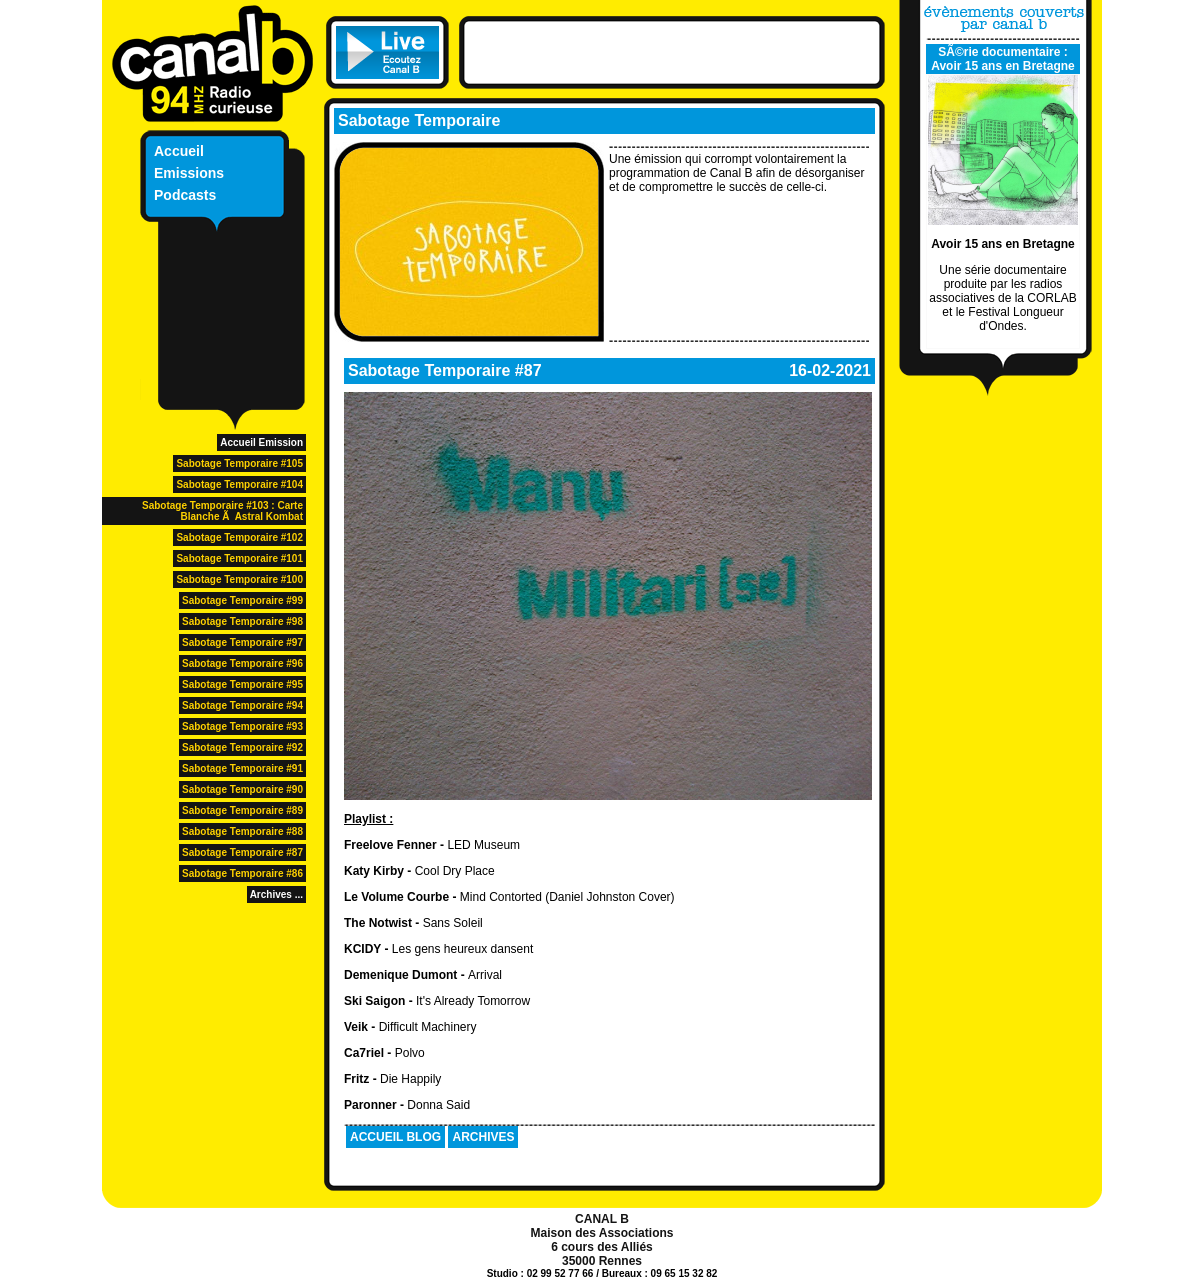 This screenshot has width=1204, height=1287. What do you see at coordinates (261, 442) in the screenshot?
I see `Accueil Emission` at bounding box center [261, 442].